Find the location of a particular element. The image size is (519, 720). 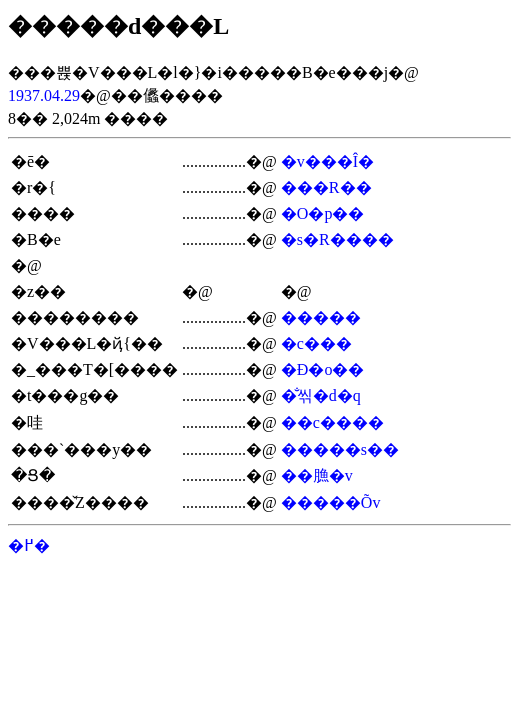

�Ð�o�� is located at coordinates (323, 369).